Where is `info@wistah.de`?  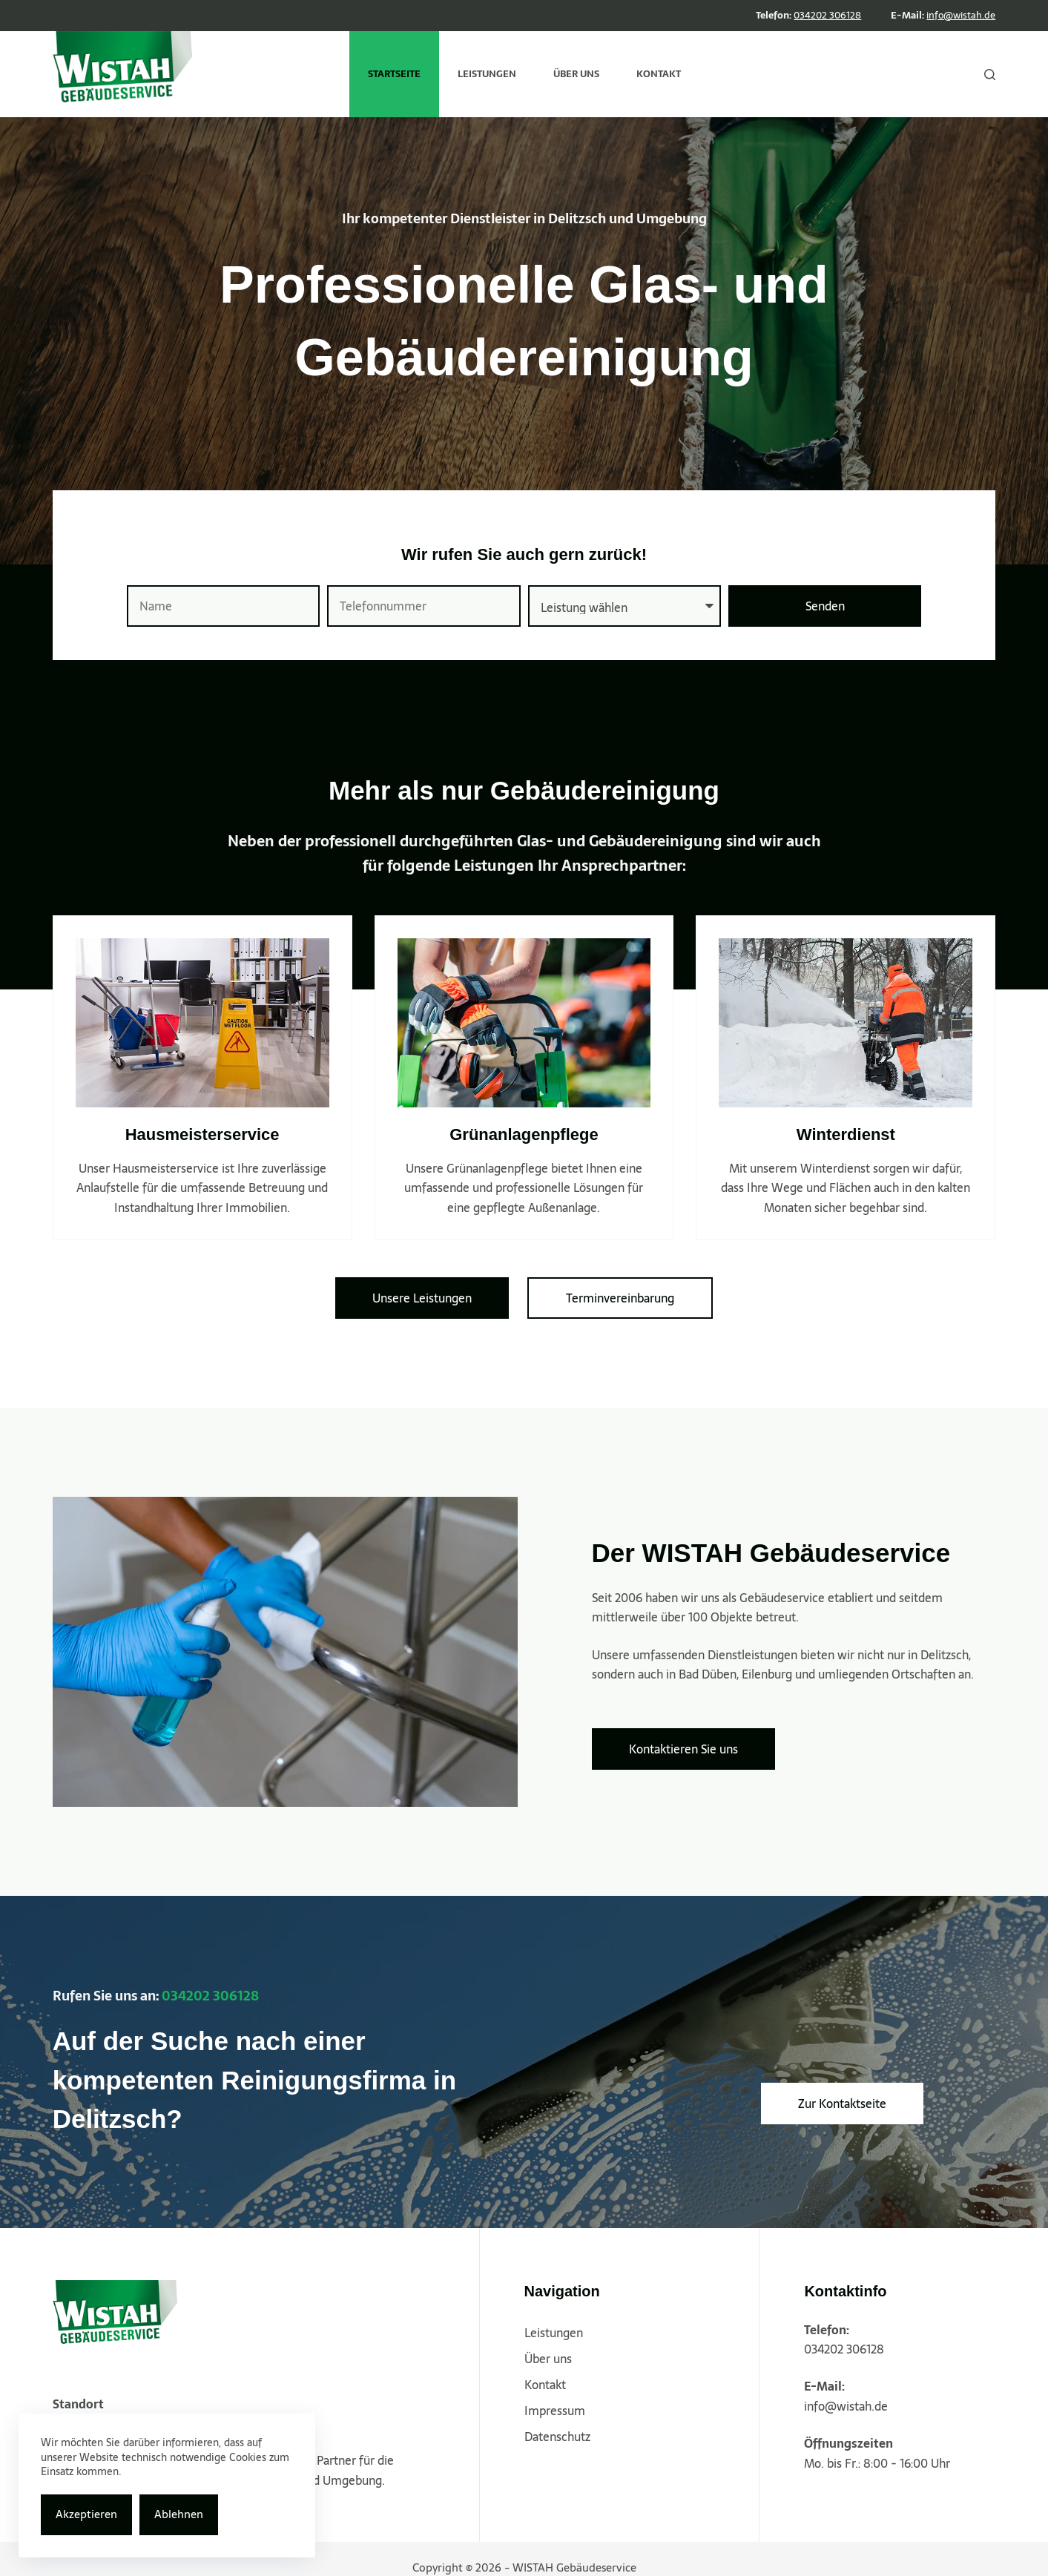 info@wistah.de is located at coordinates (960, 15).